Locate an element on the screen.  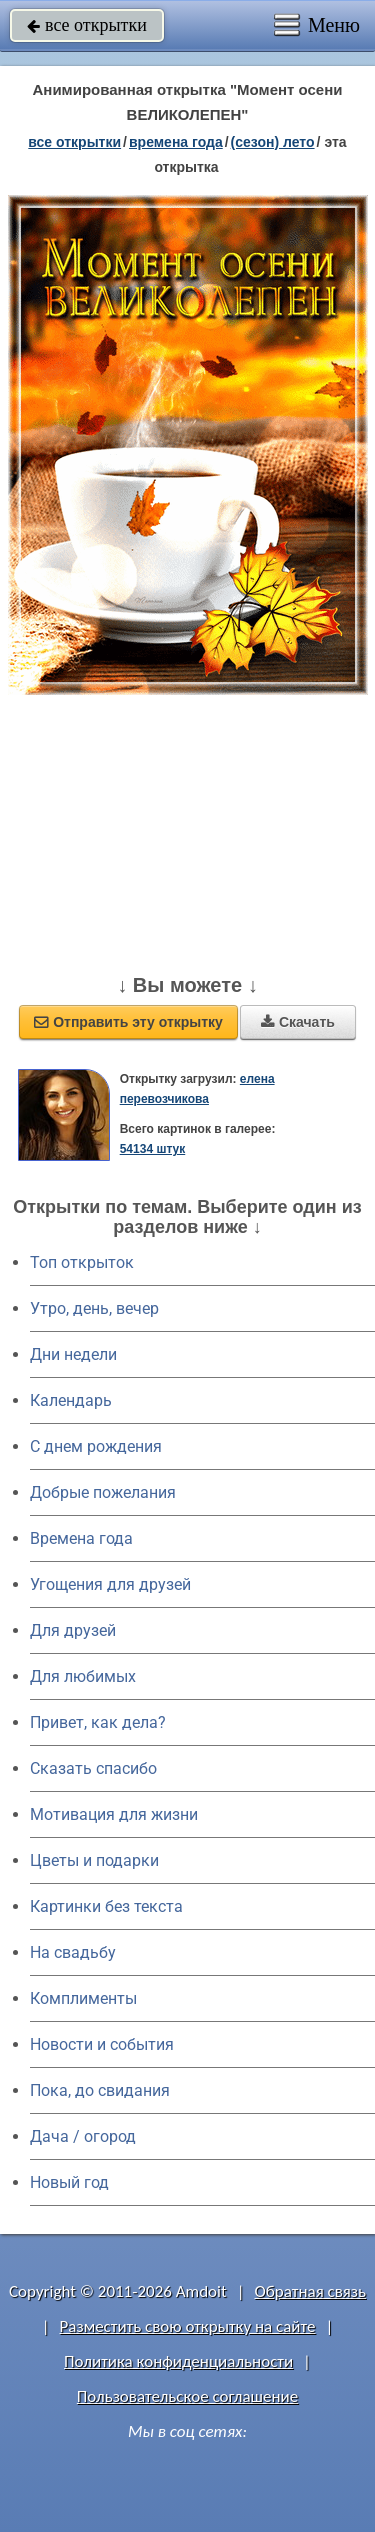
Времена года is located at coordinates (81, 1538).